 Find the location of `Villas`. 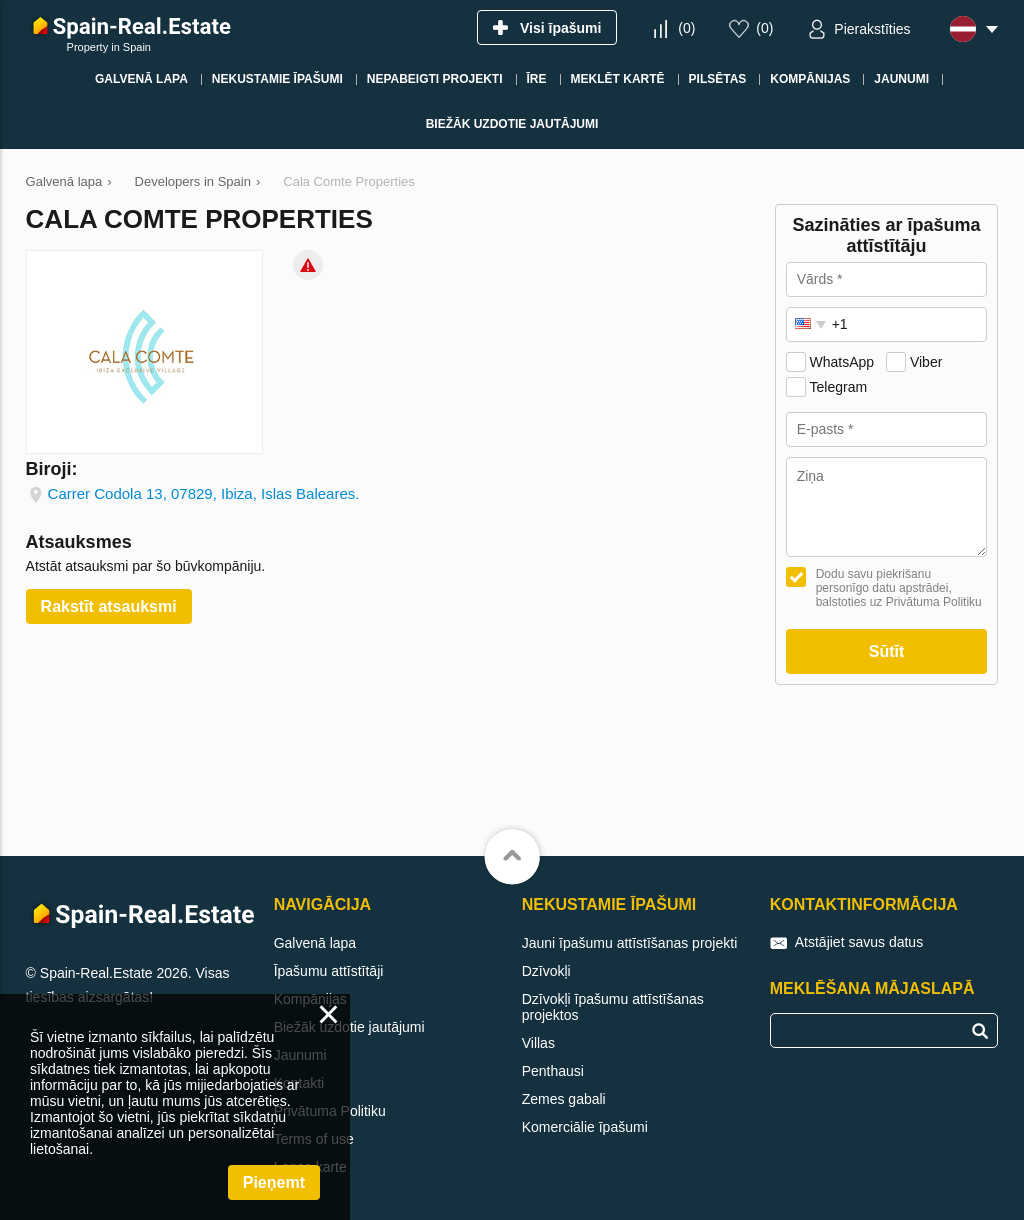

Villas is located at coordinates (538, 1043).